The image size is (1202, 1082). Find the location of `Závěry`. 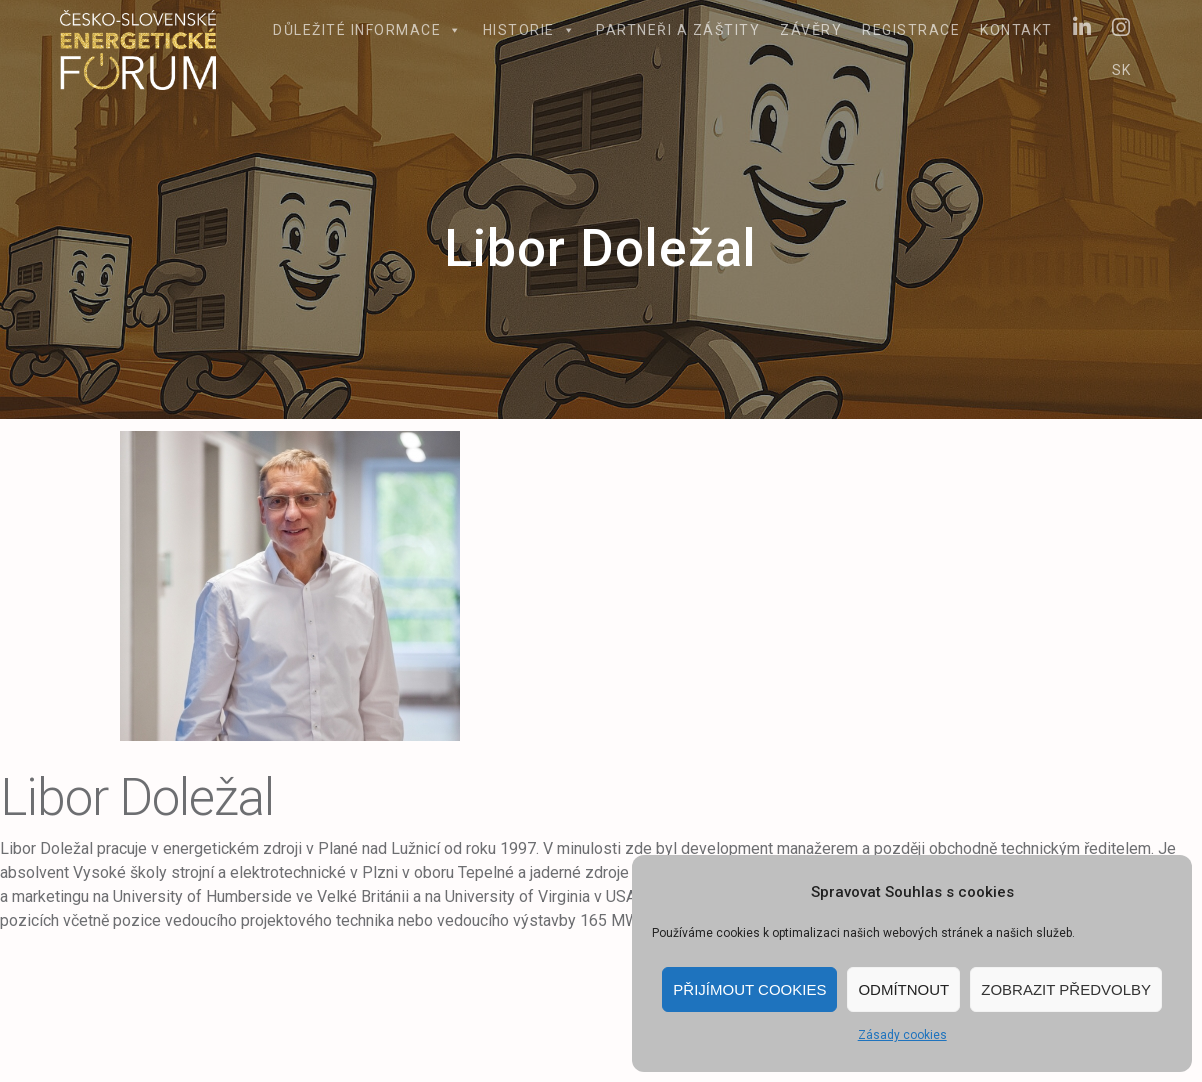

Závěry is located at coordinates (811, 30).